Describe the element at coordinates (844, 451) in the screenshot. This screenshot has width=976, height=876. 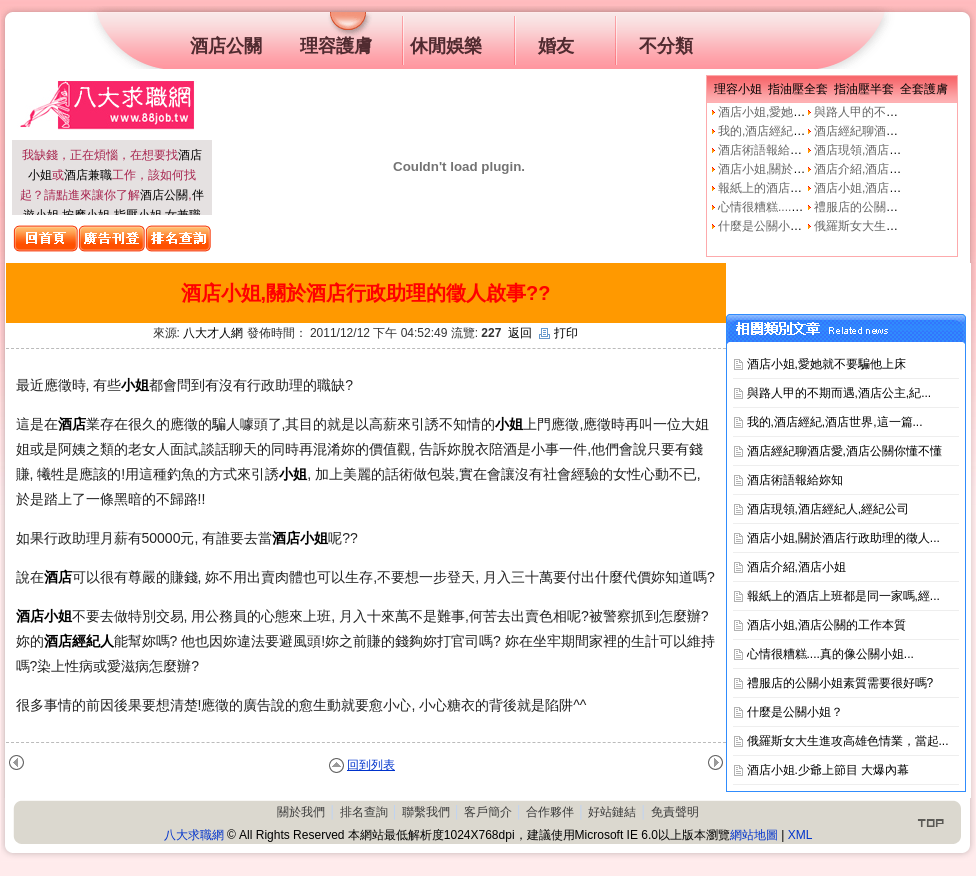
I see `酒店經紀聊酒店愛,酒店公關你懂不懂` at that location.